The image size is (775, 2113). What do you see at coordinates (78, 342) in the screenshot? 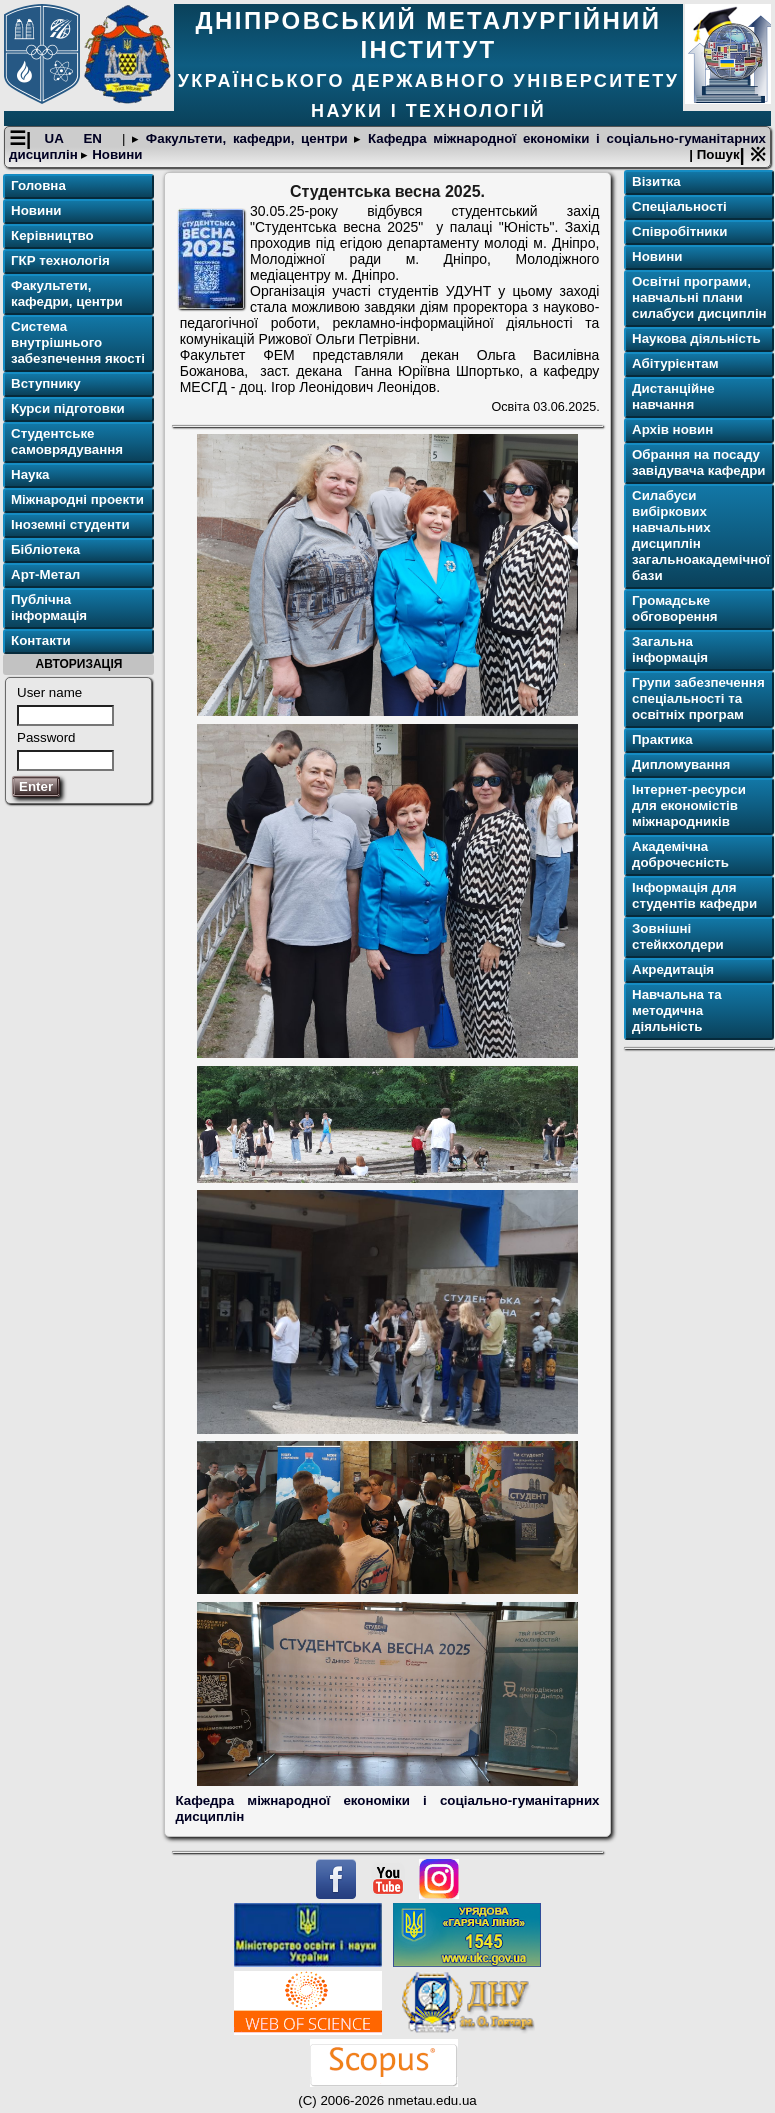
I see `Система внутрішнього забезпечення якості` at bounding box center [78, 342].